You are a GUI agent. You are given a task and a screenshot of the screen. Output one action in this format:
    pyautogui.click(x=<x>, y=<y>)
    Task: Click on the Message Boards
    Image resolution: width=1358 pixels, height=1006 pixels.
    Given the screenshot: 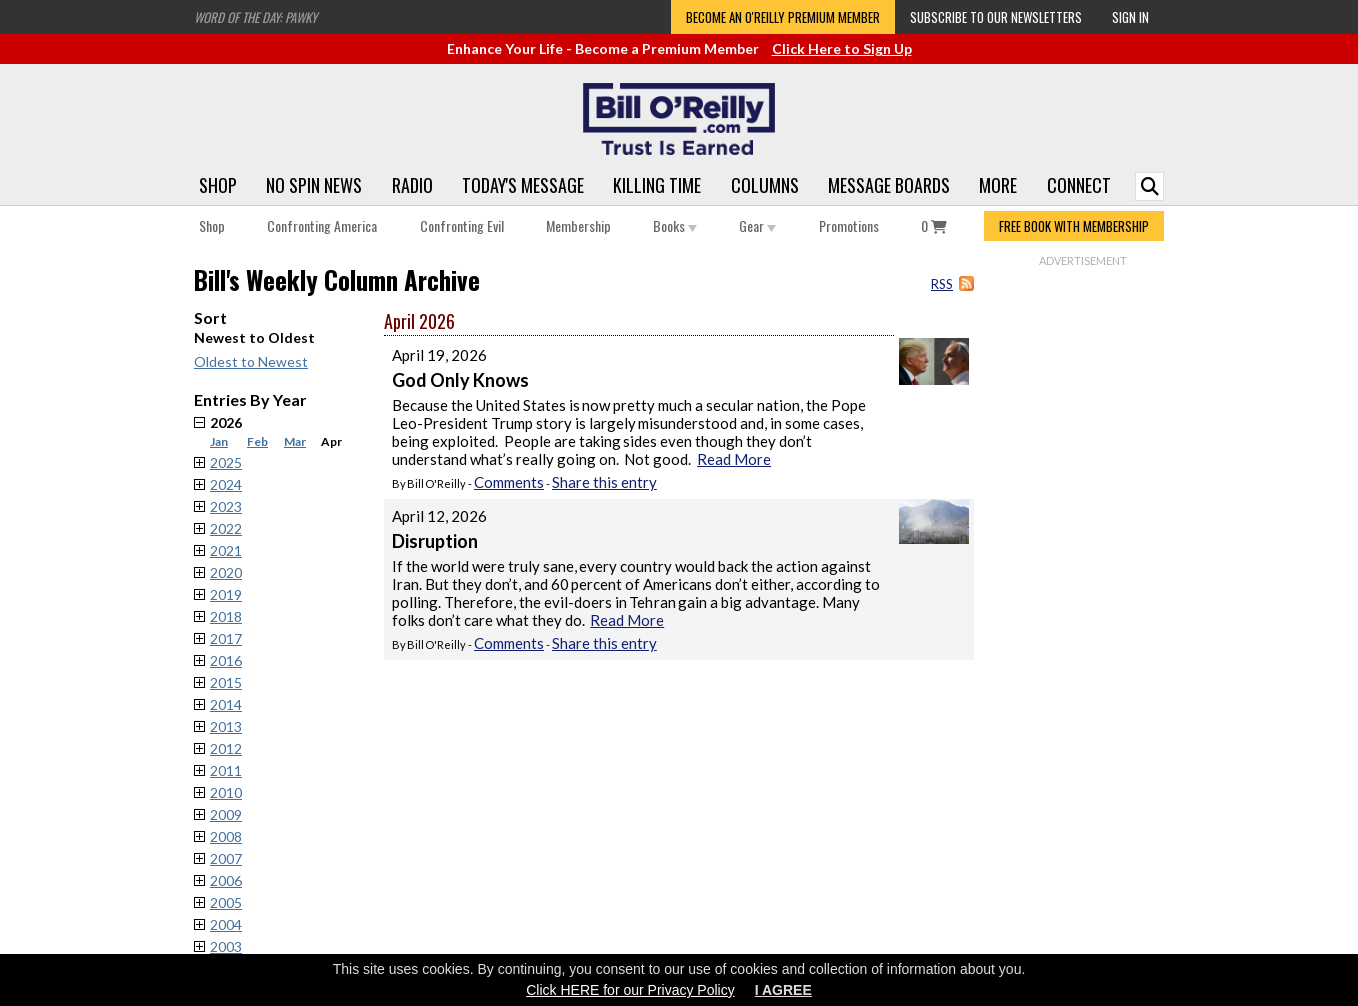 What is the action you would take?
    pyautogui.click(x=889, y=185)
    